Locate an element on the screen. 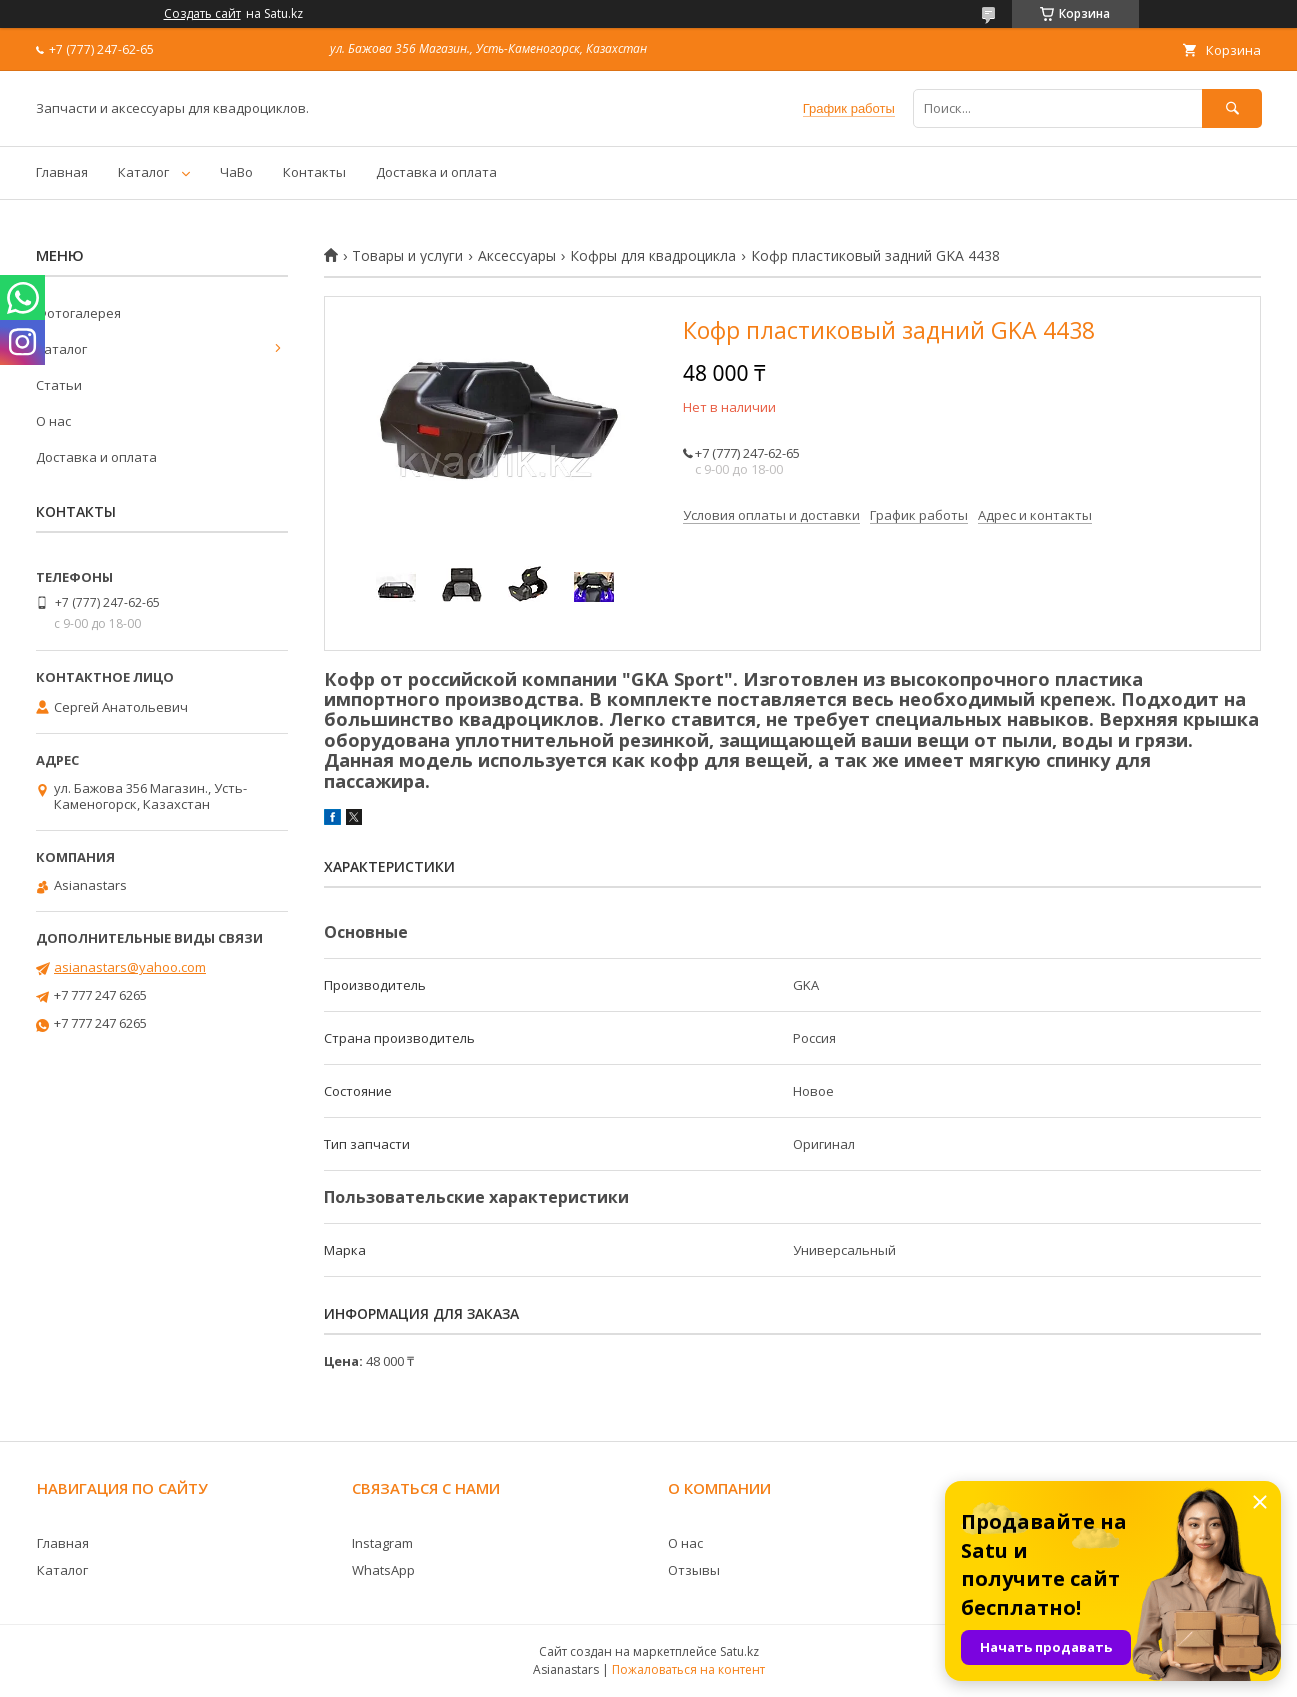 Image resolution: width=1297 pixels, height=1697 pixels. Создать сайт is located at coordinates (202, 14).